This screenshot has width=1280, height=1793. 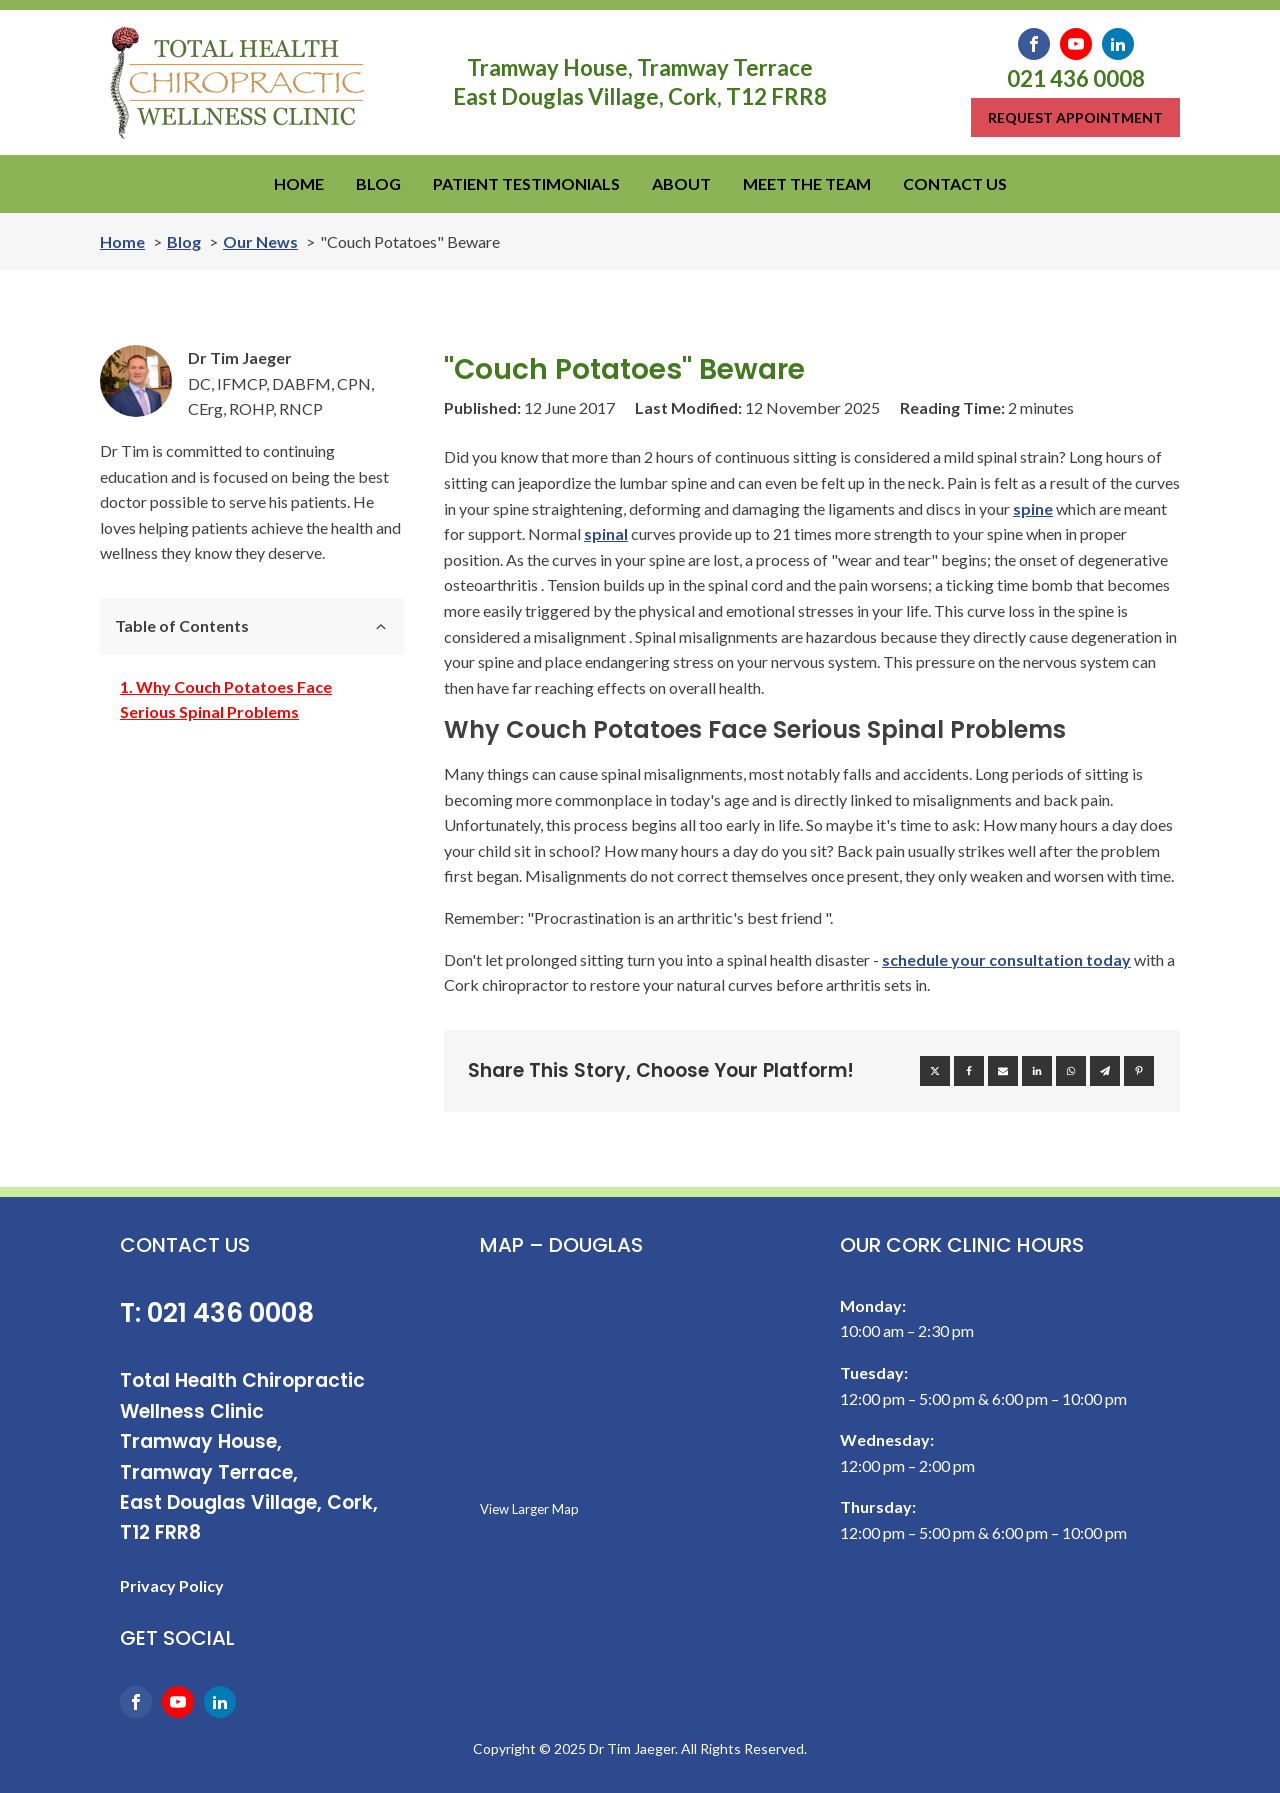 I want to click on PATIENT TESTIMONIALS, so click(x=526, y=183).